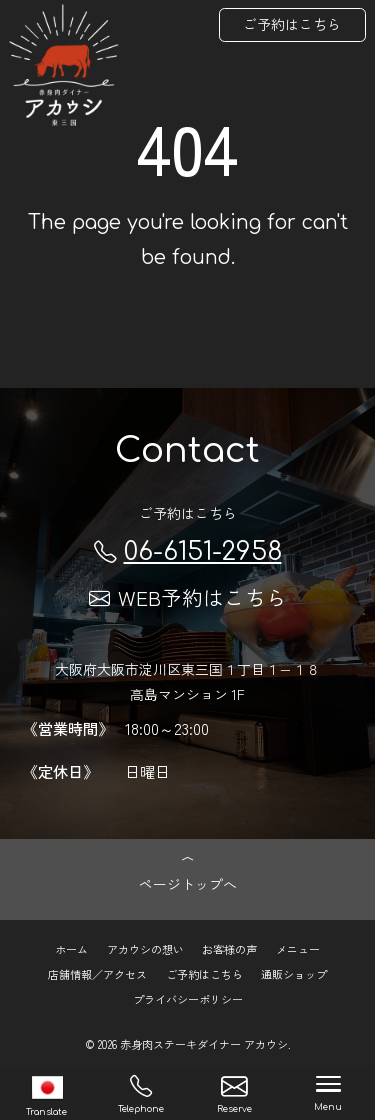 The height and width of the screenshot is (1120, 375). Describe the element at coordinates (145, 949) in the screenshot. I see `アカウシの想い` at that location.